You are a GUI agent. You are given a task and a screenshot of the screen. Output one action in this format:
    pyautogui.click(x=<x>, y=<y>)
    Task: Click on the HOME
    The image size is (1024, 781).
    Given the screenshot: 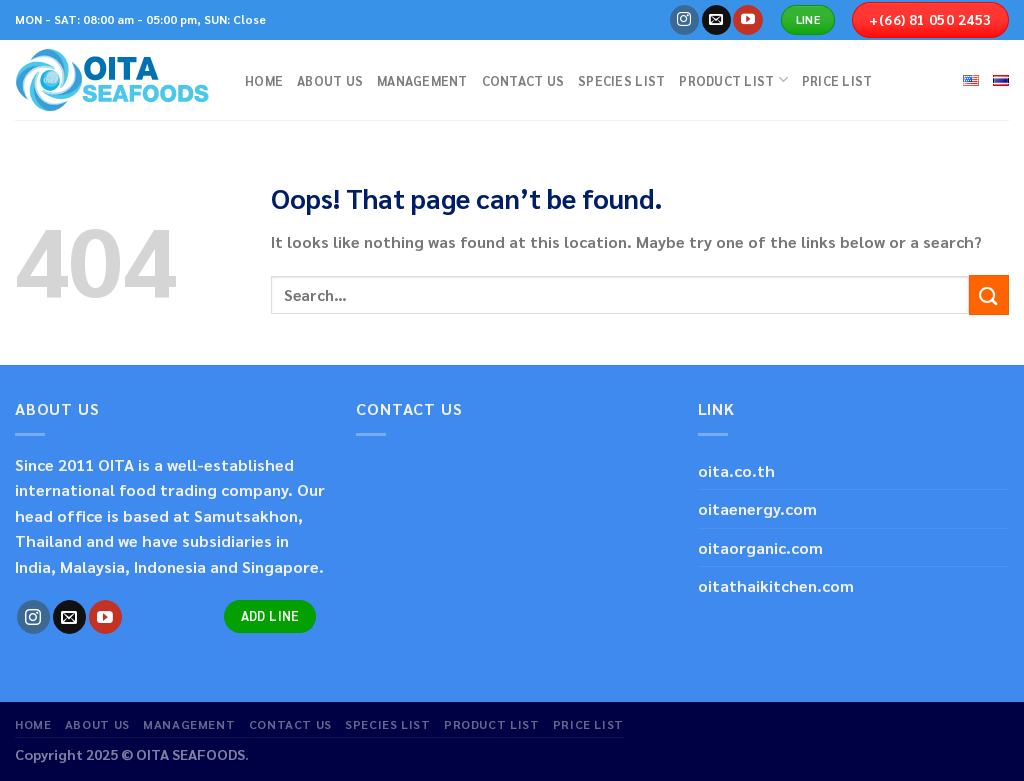 What is the action you would take?
    pyautogui.click(x=264, y=80)
    